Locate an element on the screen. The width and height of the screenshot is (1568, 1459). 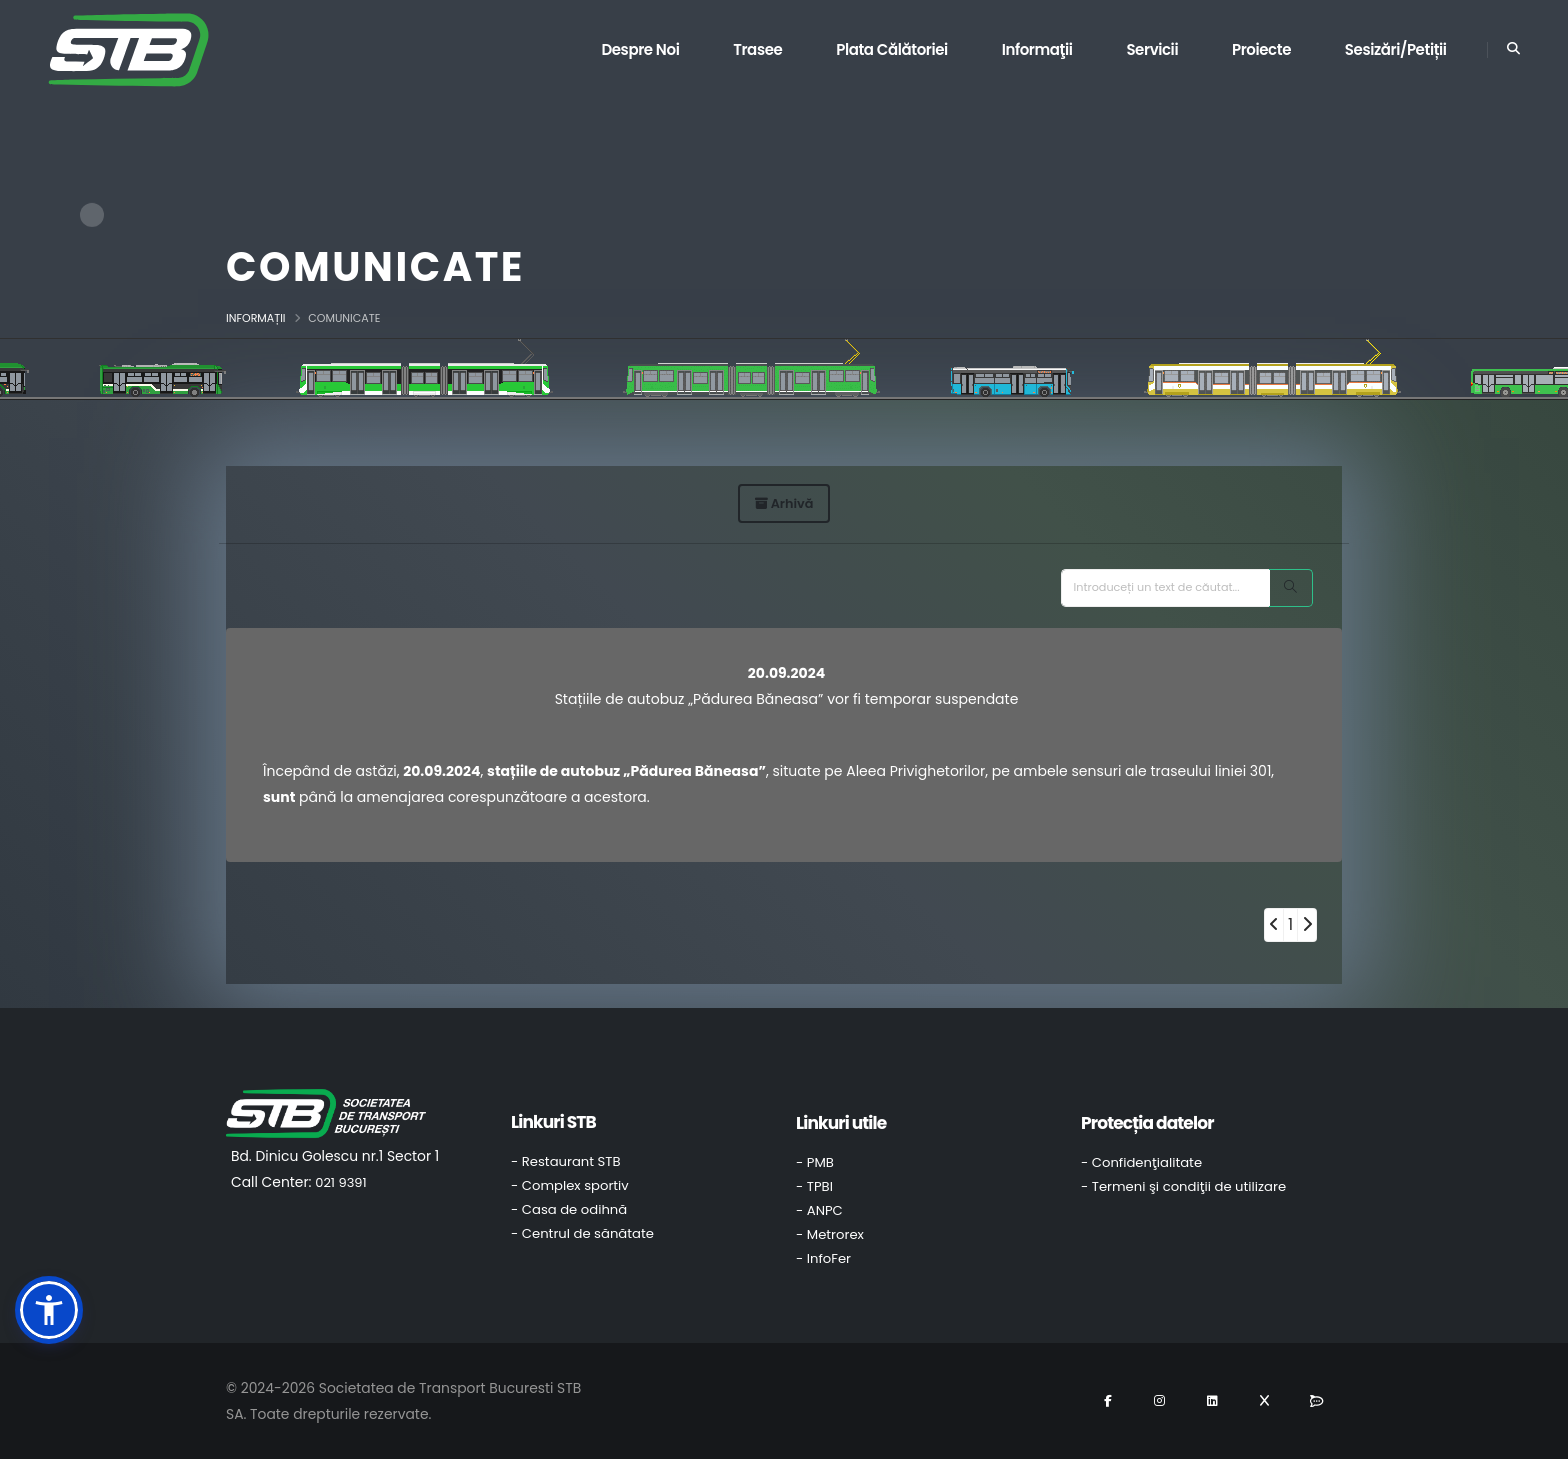
- Centrul de sănătate is located at coordinates (582, 1233).